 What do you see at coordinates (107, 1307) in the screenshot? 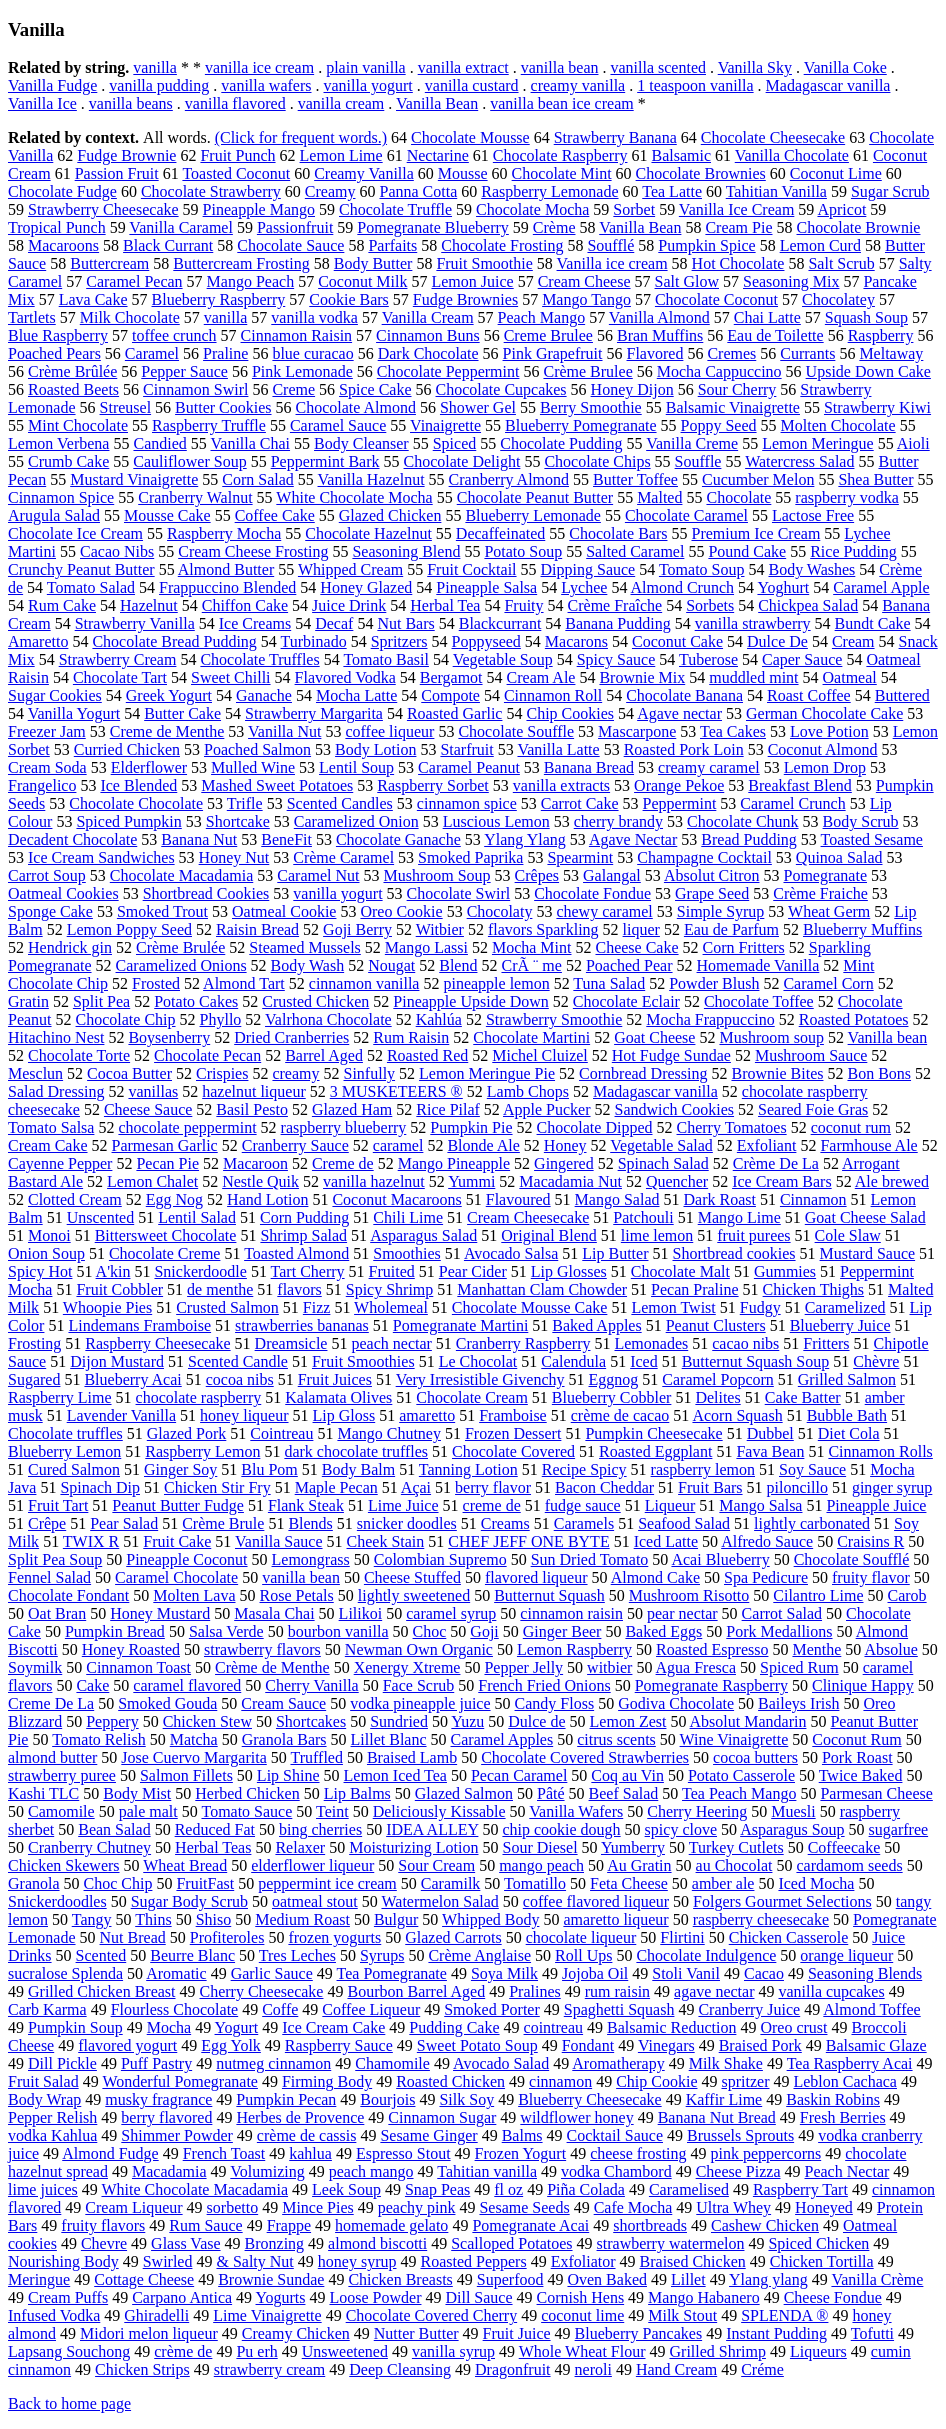
I see `Whoopie Pies` at bounding box center [107, 1307].